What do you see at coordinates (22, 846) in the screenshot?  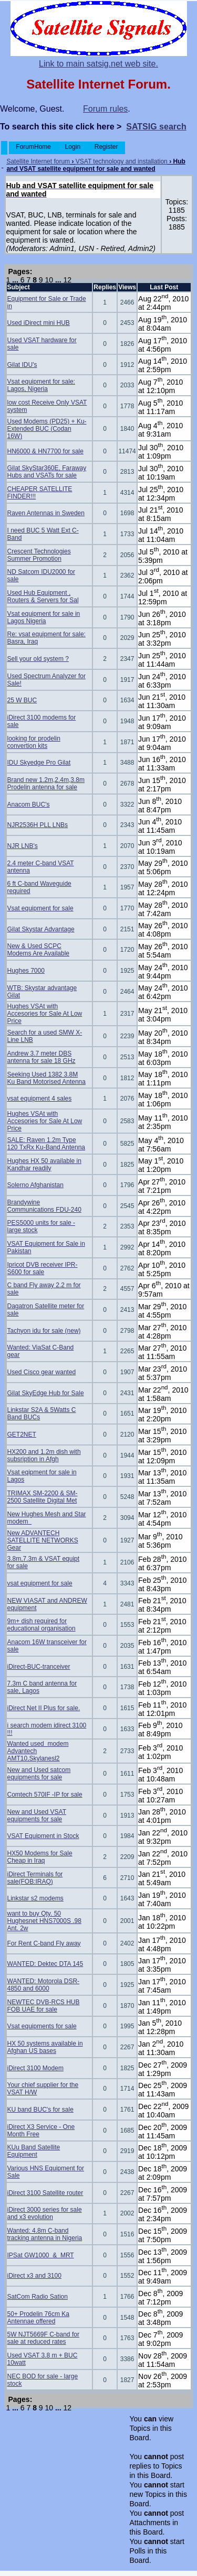 I see `NJR LNB's` at bounding box center [22, 846].